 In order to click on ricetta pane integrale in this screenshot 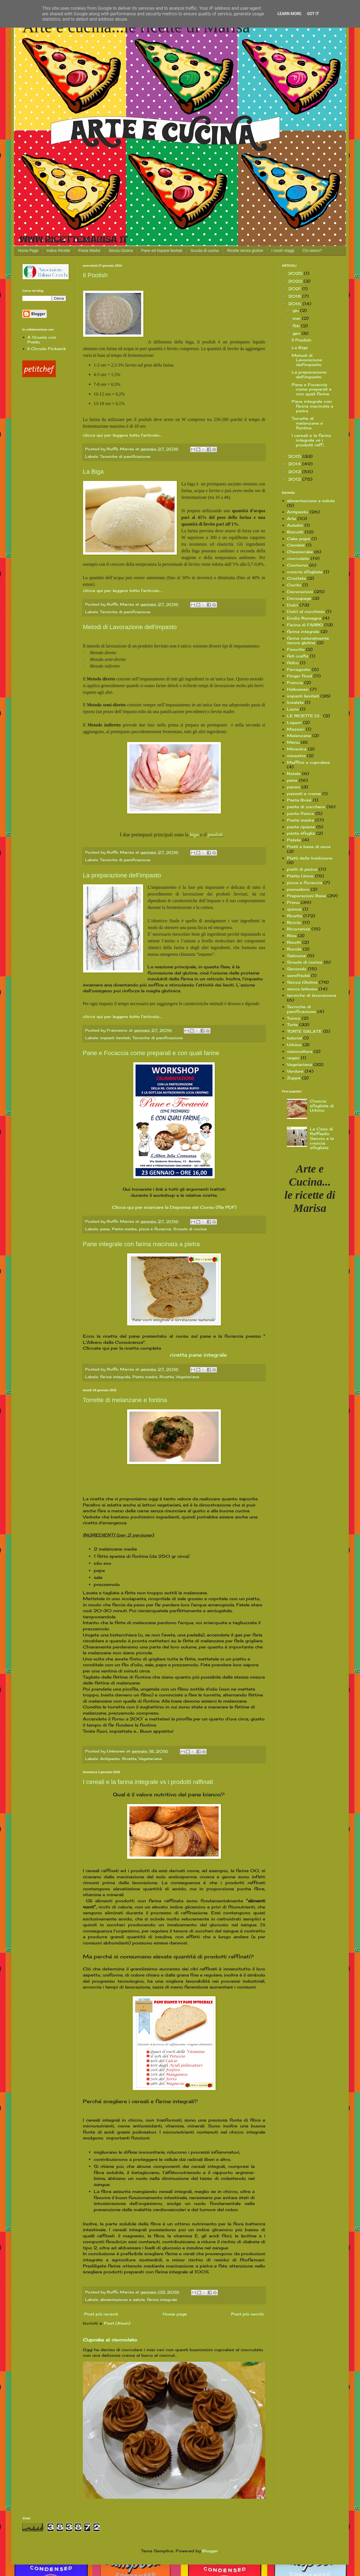, I will do `click(198, 1355)`.